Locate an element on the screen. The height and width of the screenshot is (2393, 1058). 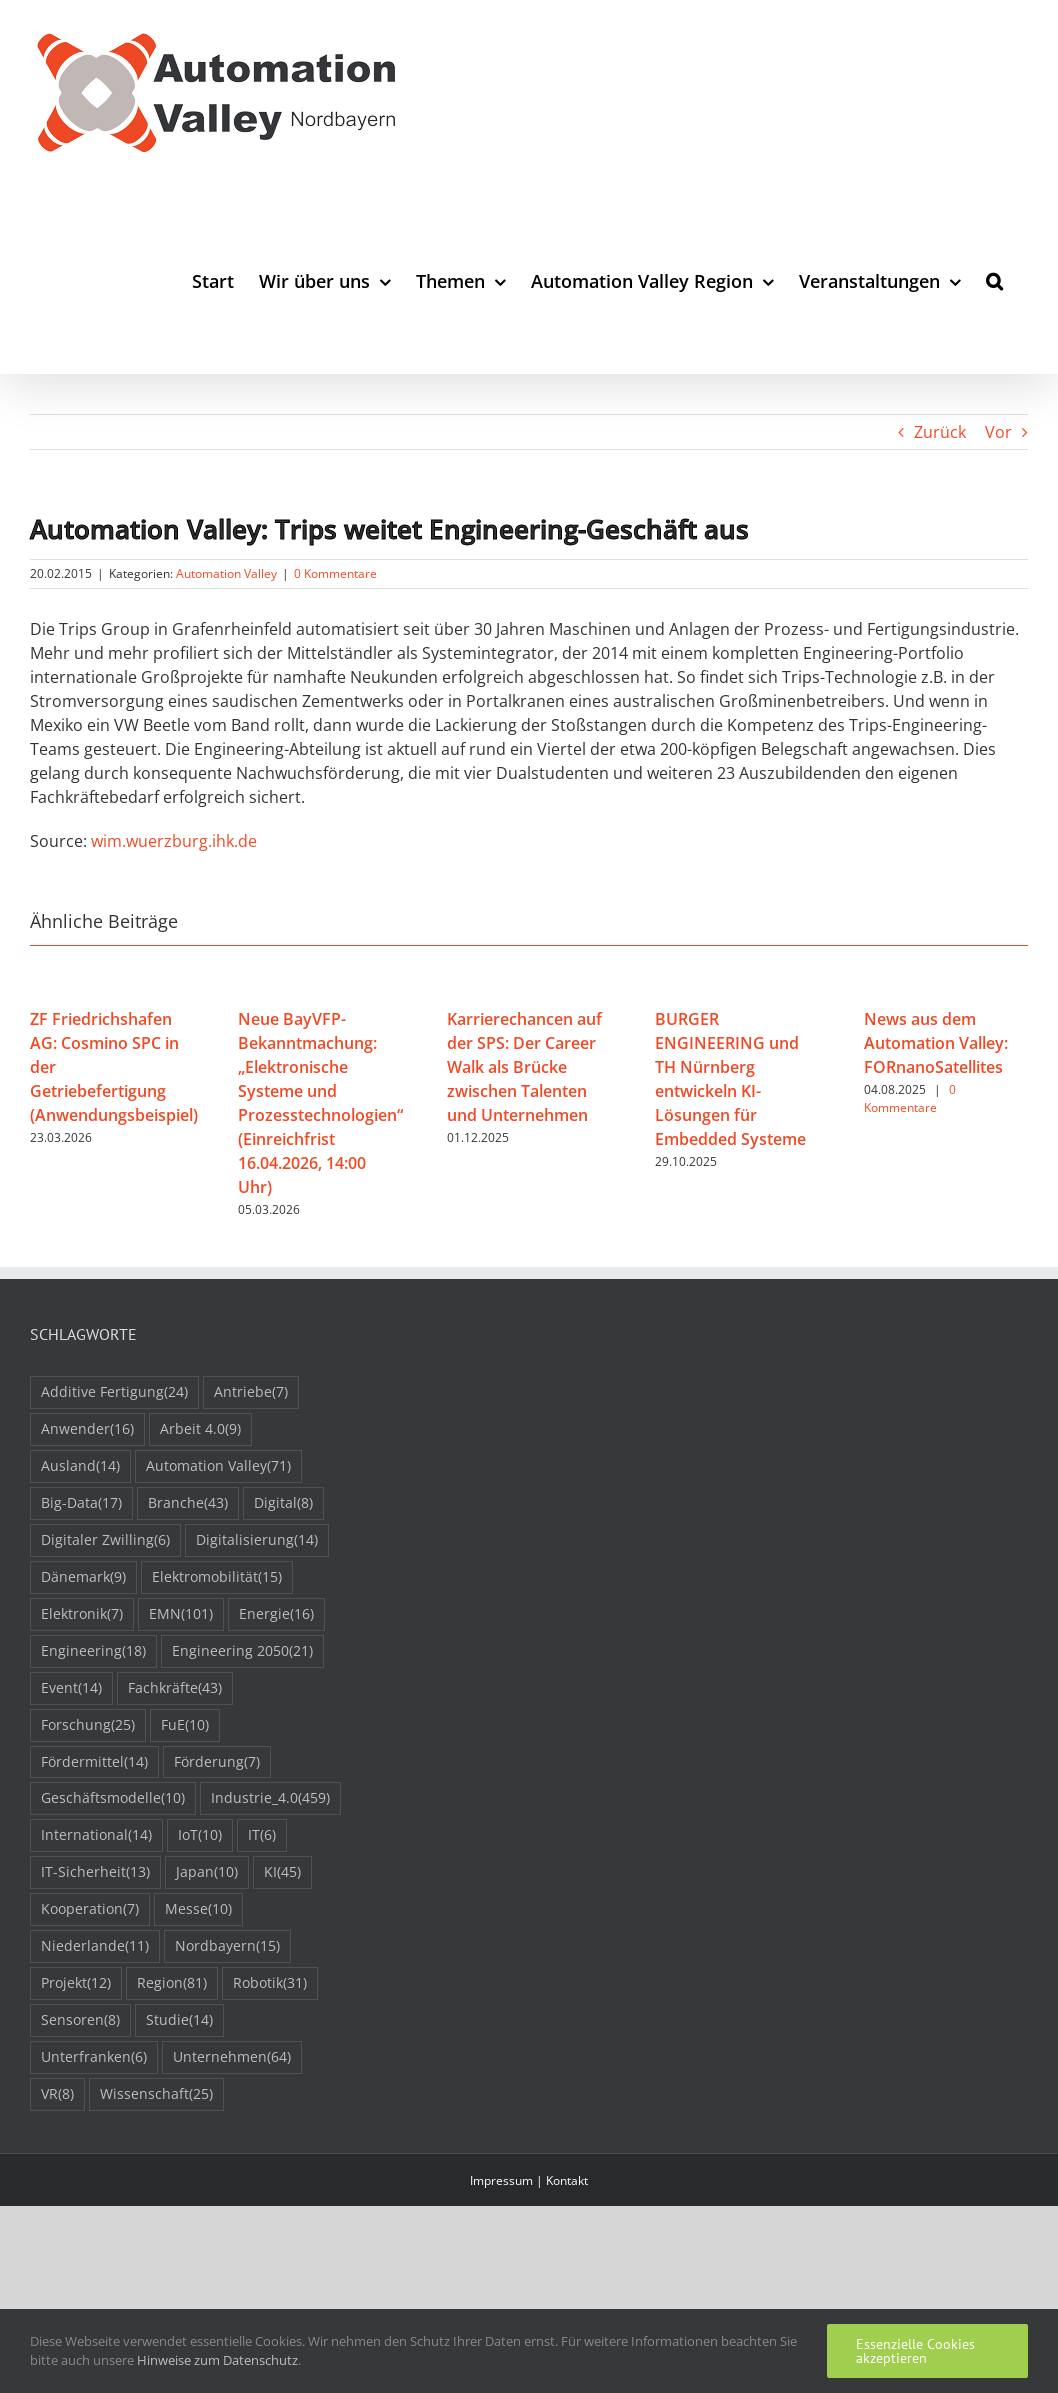
Vor is located at coordinates (998, 432).